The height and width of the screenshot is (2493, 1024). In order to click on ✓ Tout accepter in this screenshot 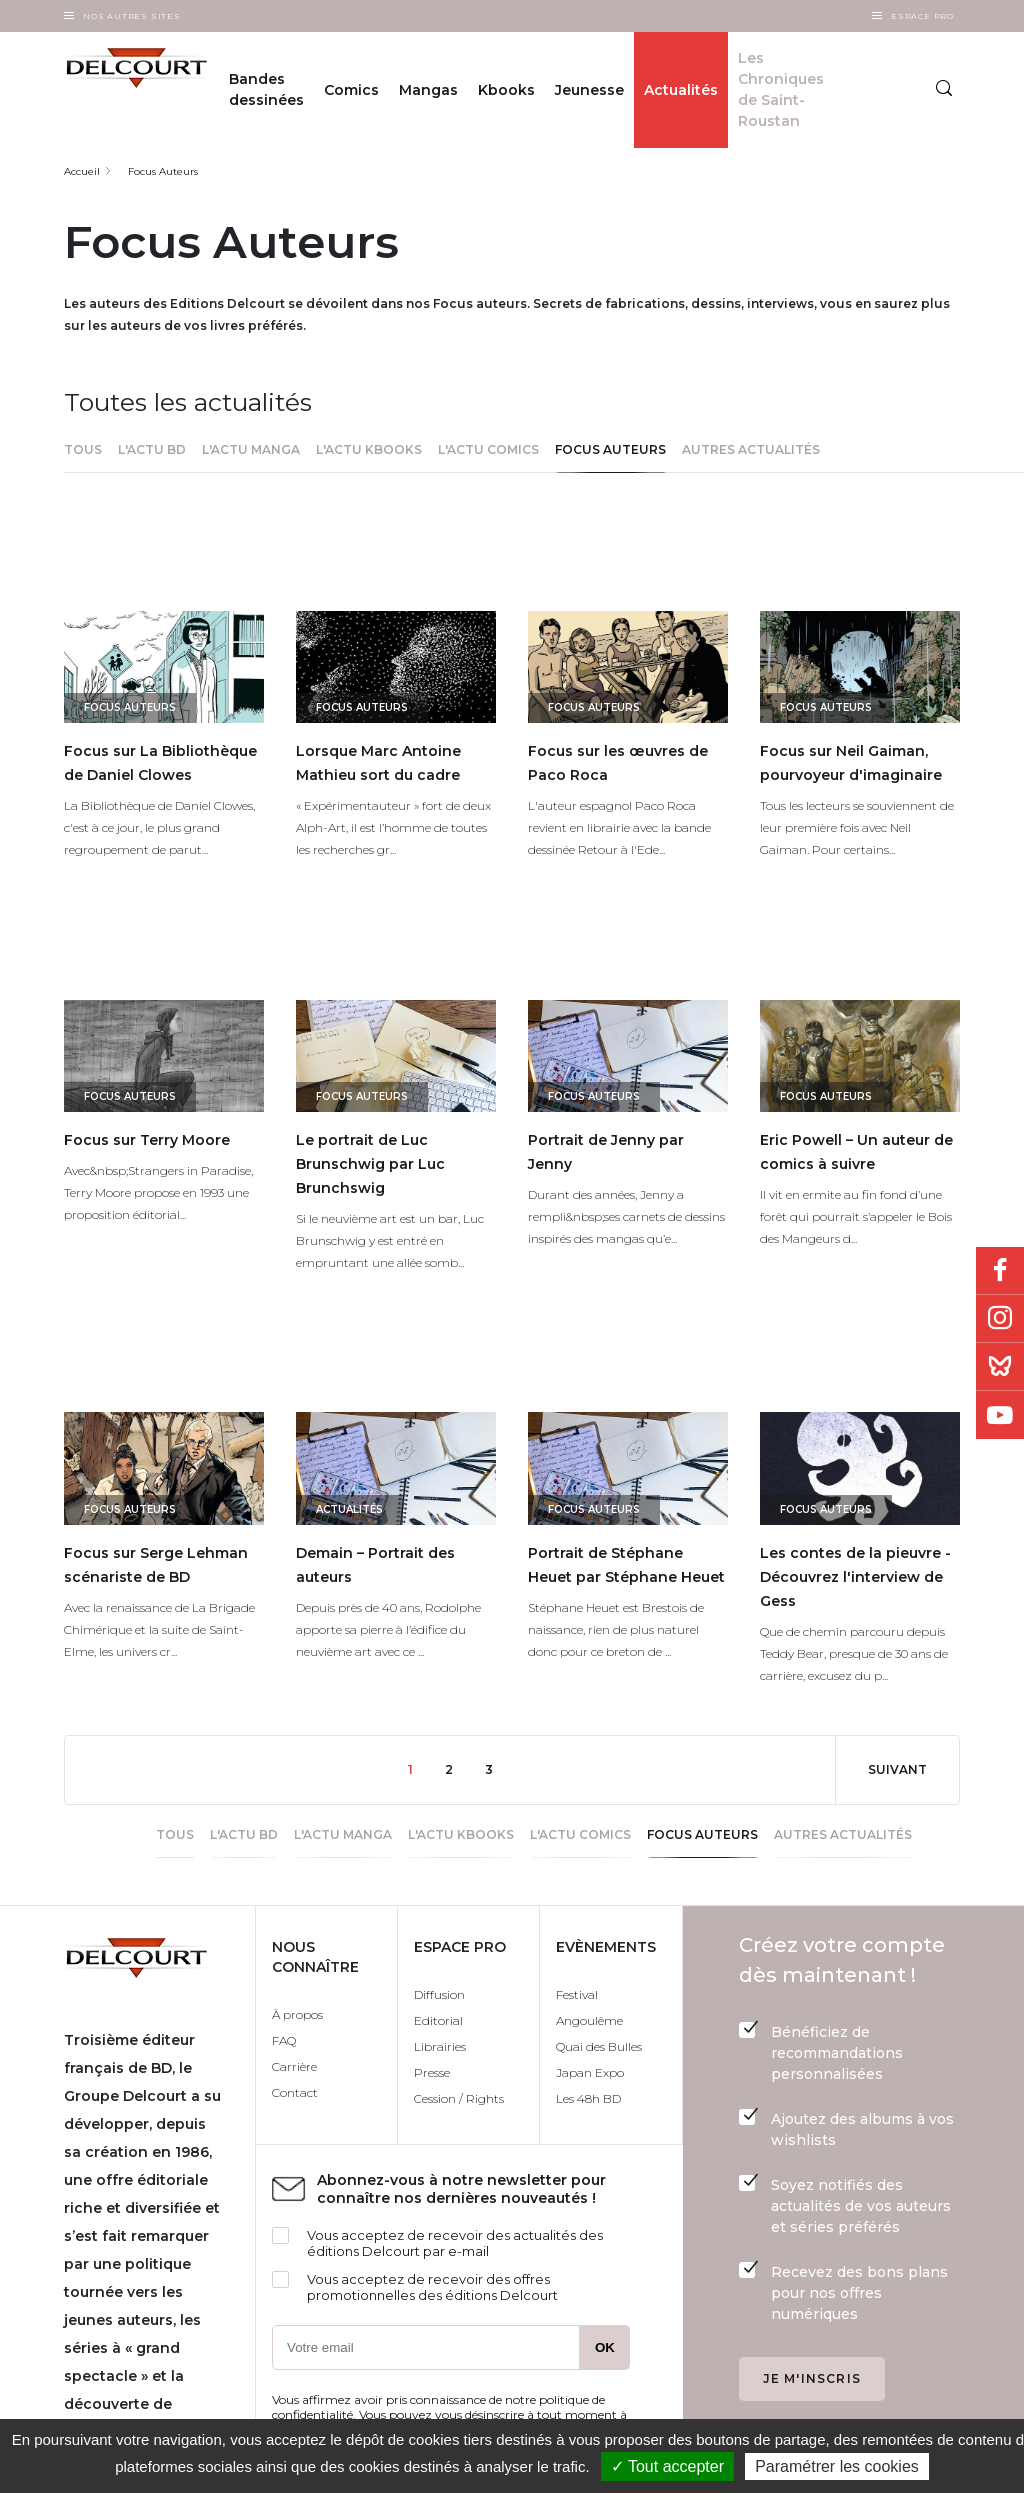, I will do `click(667, 2466)`.